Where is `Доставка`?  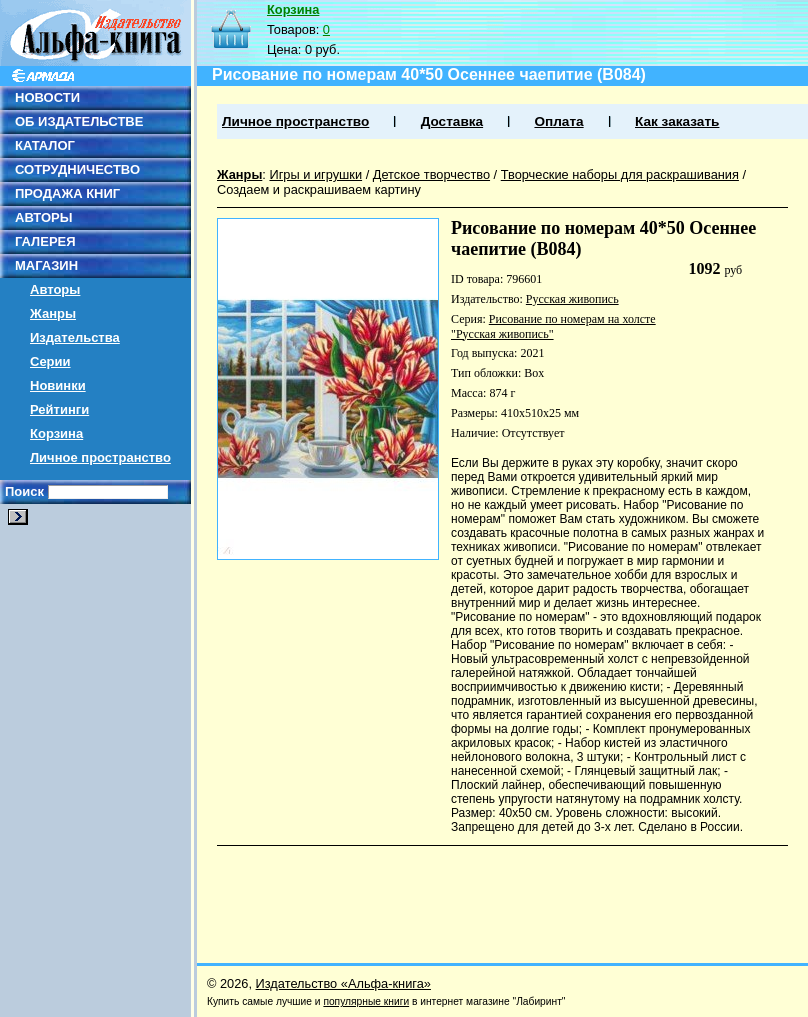
Доставка is located at coordinates (452, 121).